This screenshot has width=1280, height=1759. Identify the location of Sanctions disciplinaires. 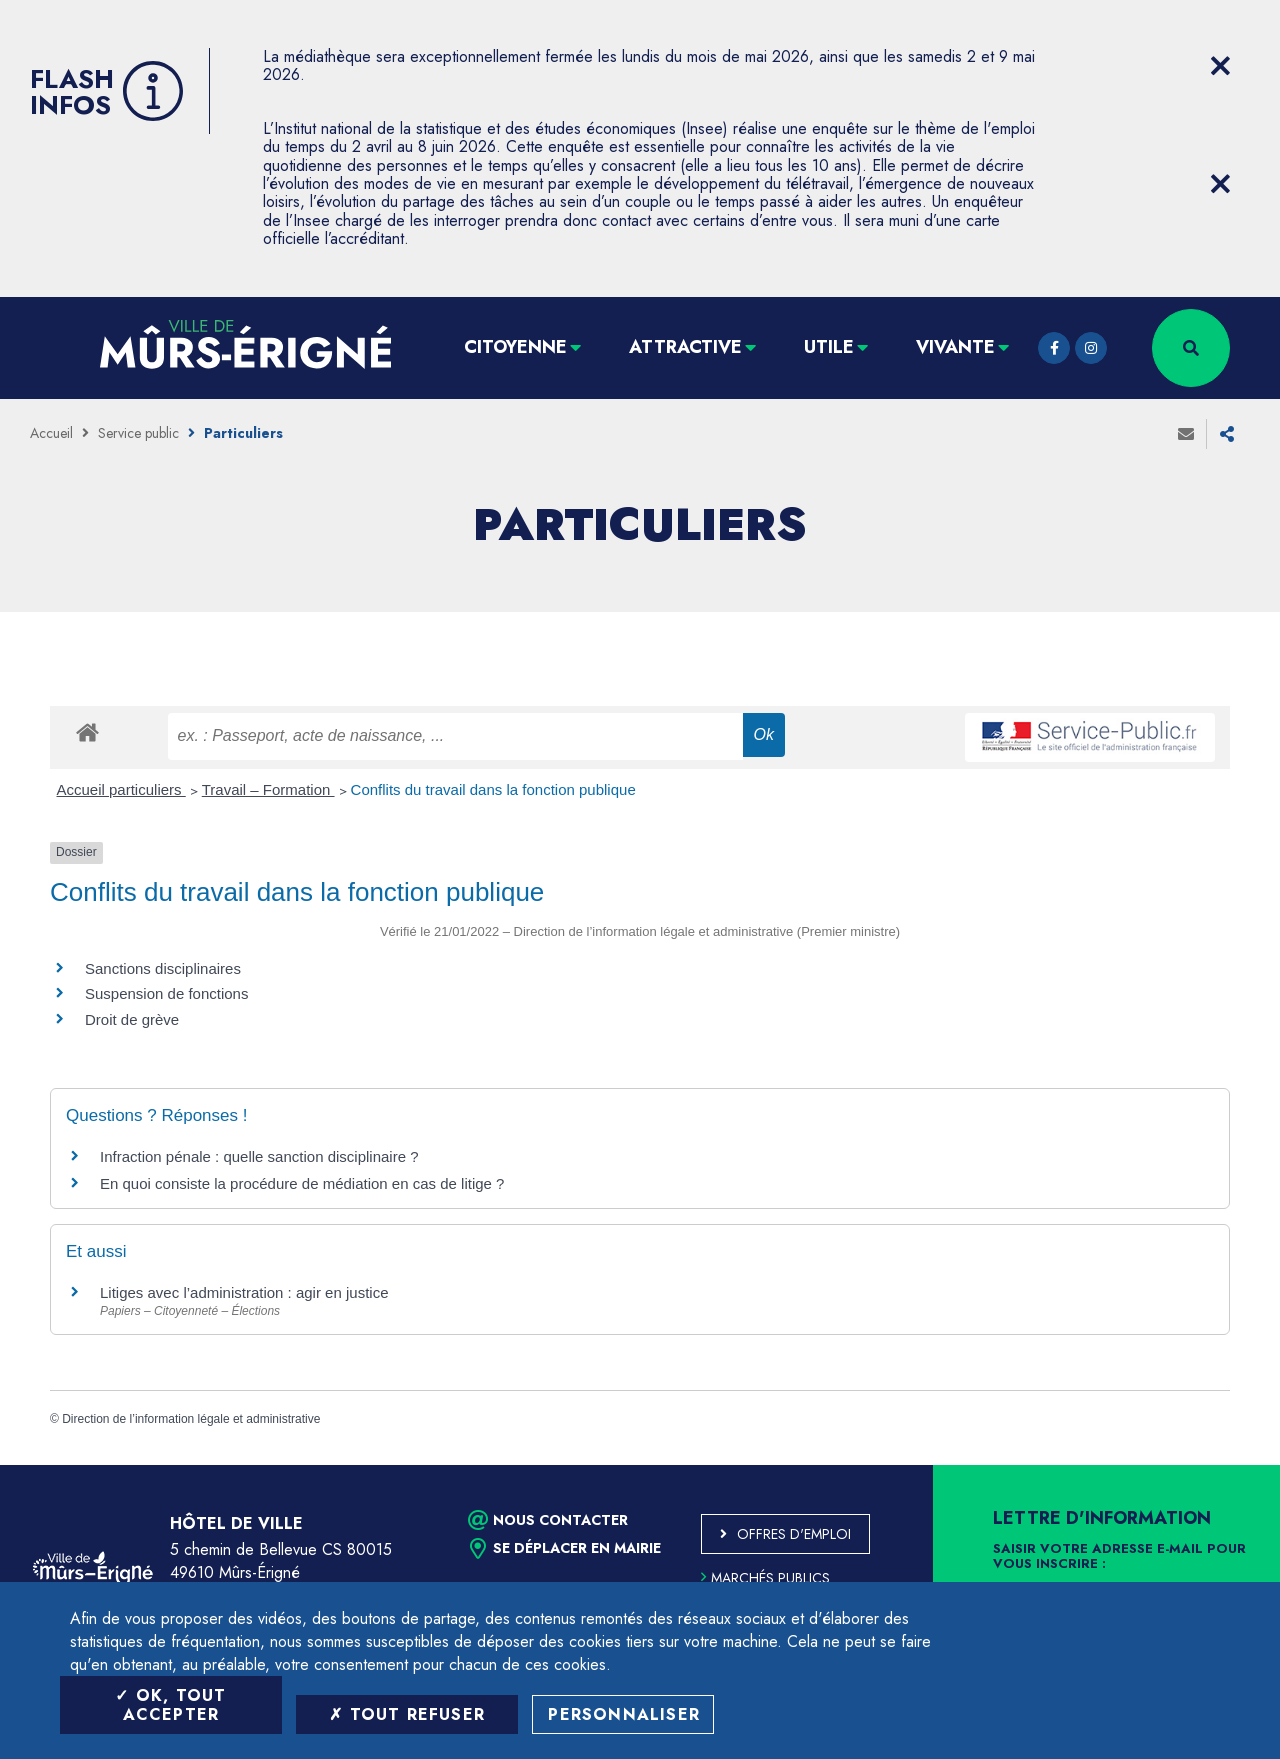
(163, 968).